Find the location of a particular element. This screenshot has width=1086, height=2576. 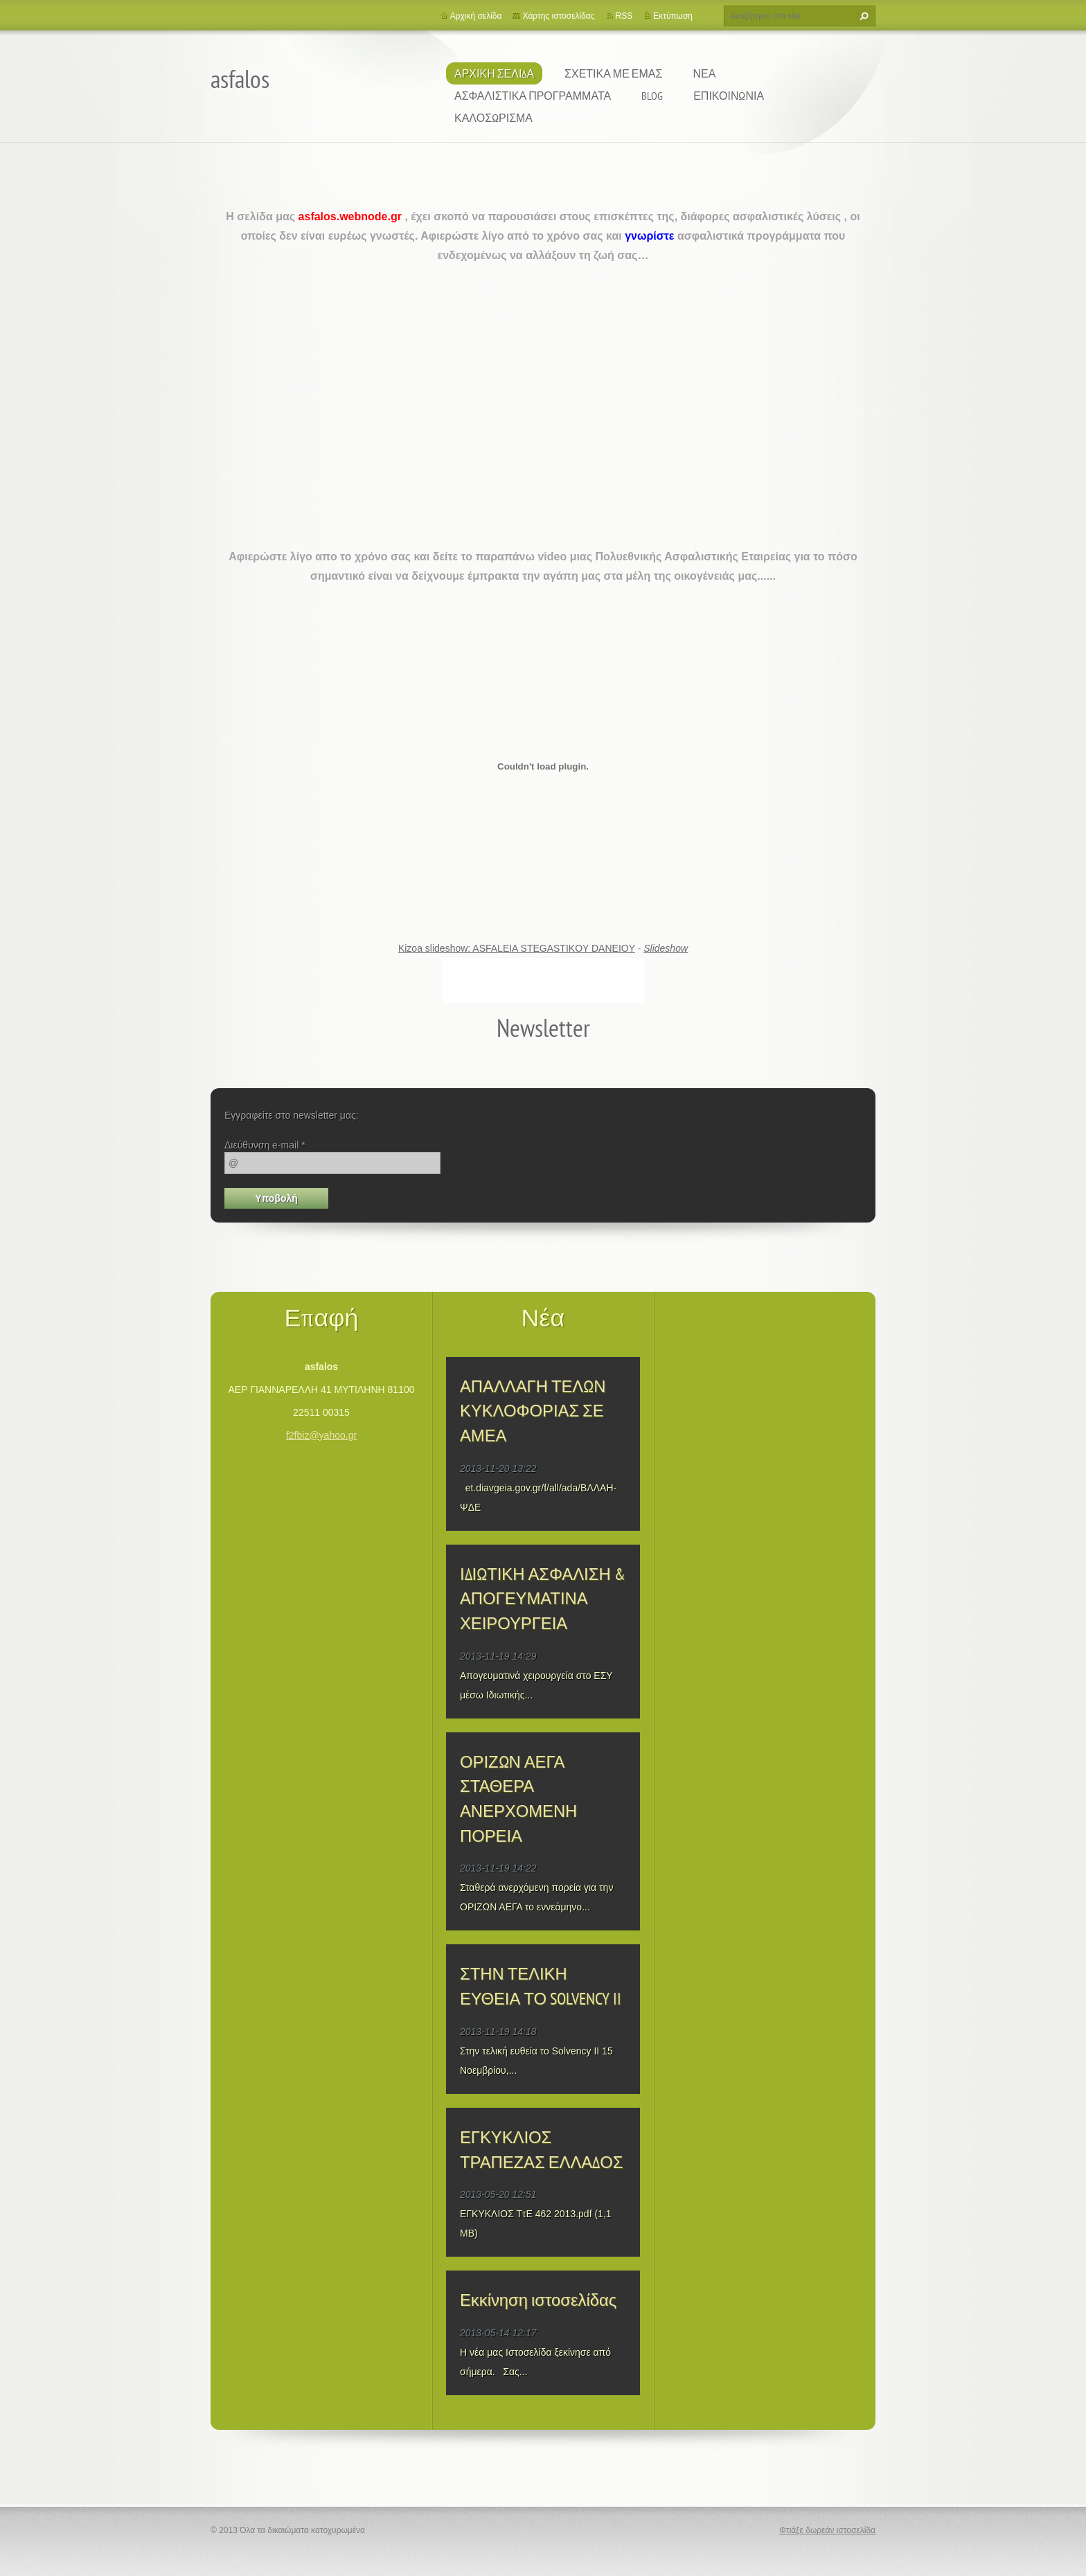

Εκκίνηση ιστοσελίδας is located at coordinates (538, 2300).